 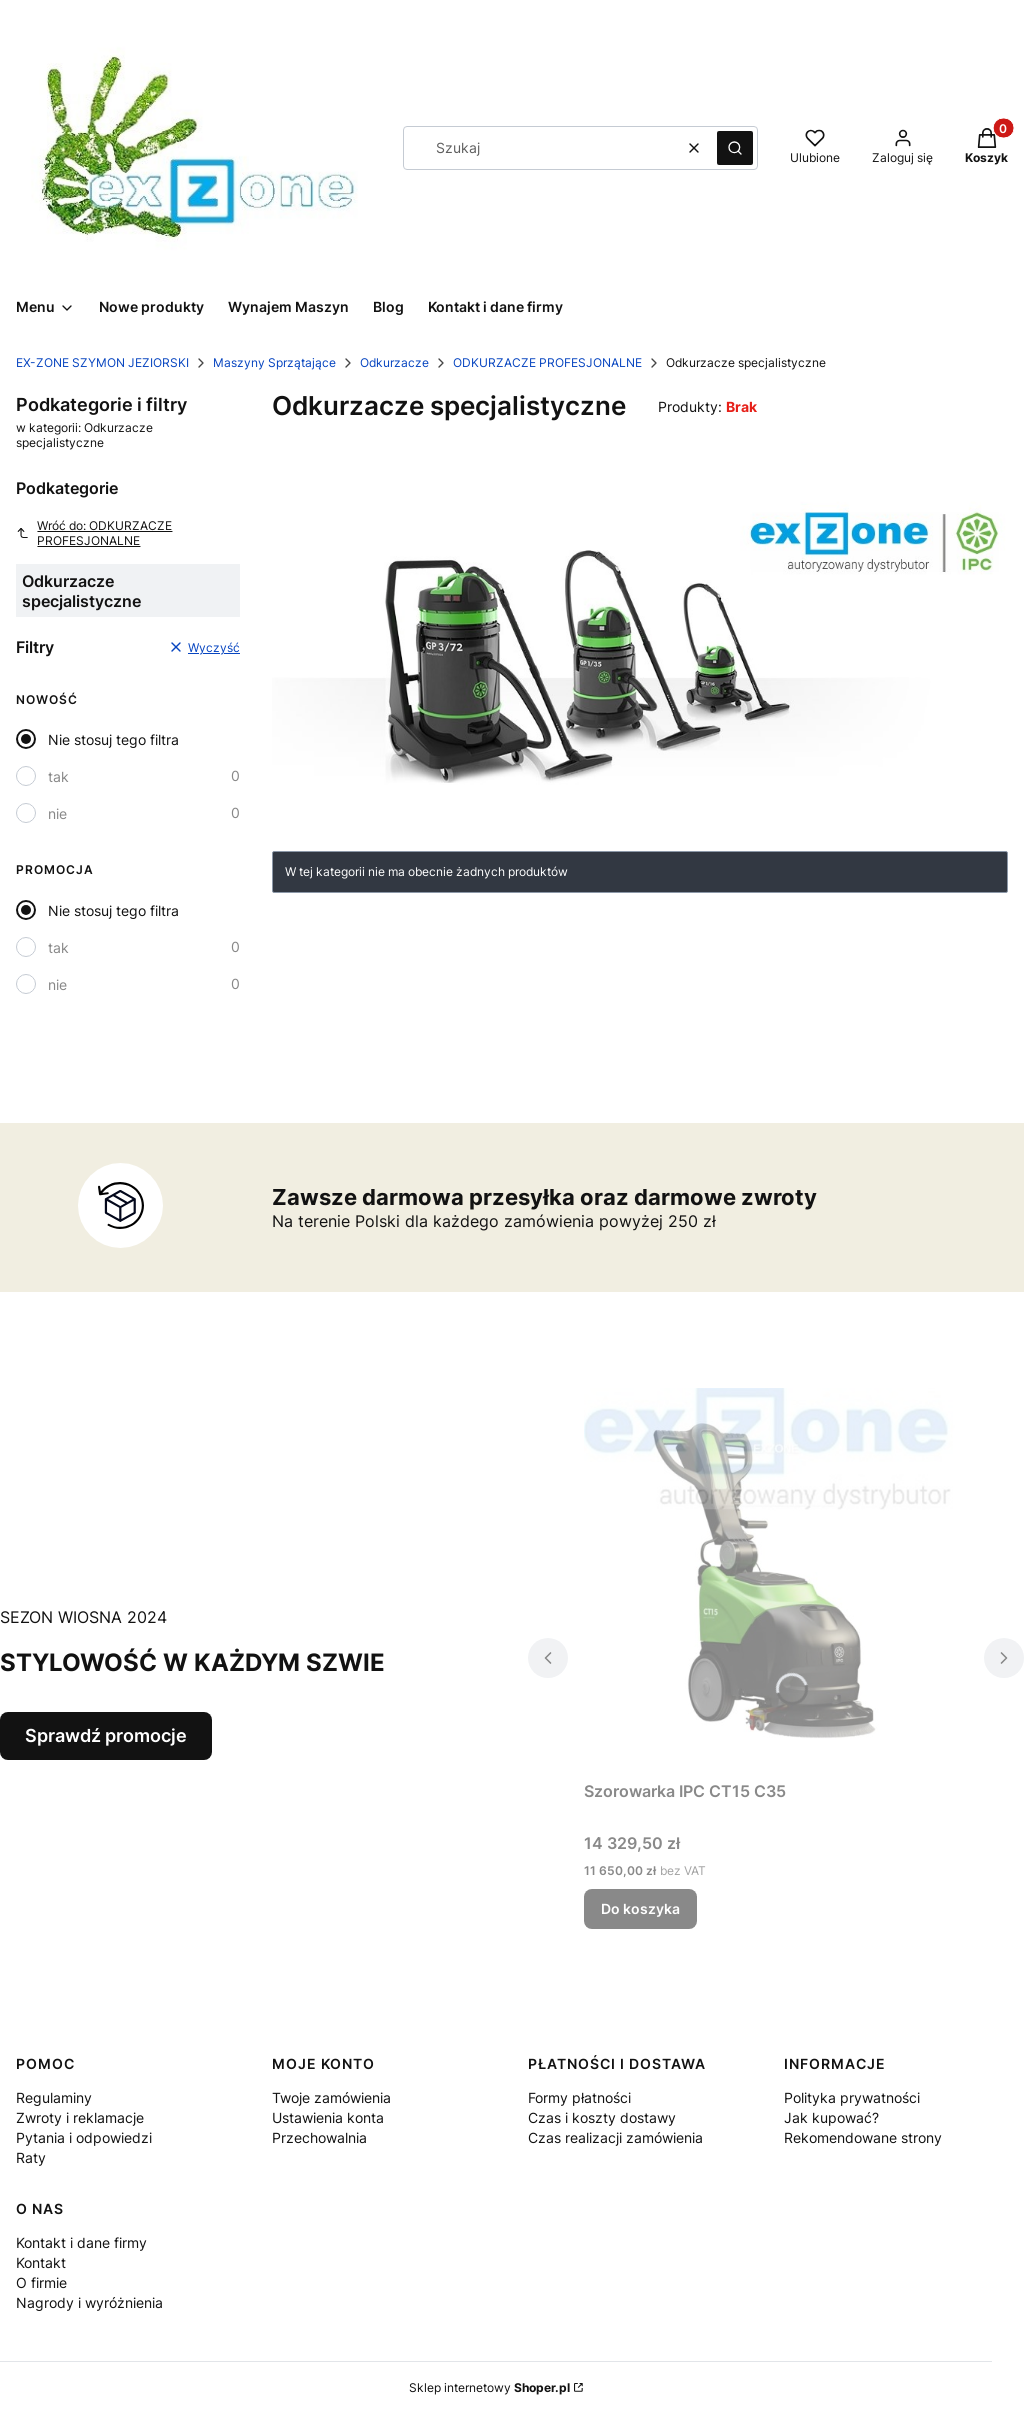 What do you see at coordinates (80, 2117) in the screenshot?
I see `Zwroty i reklamacje` at bounding box center [80, 2117].